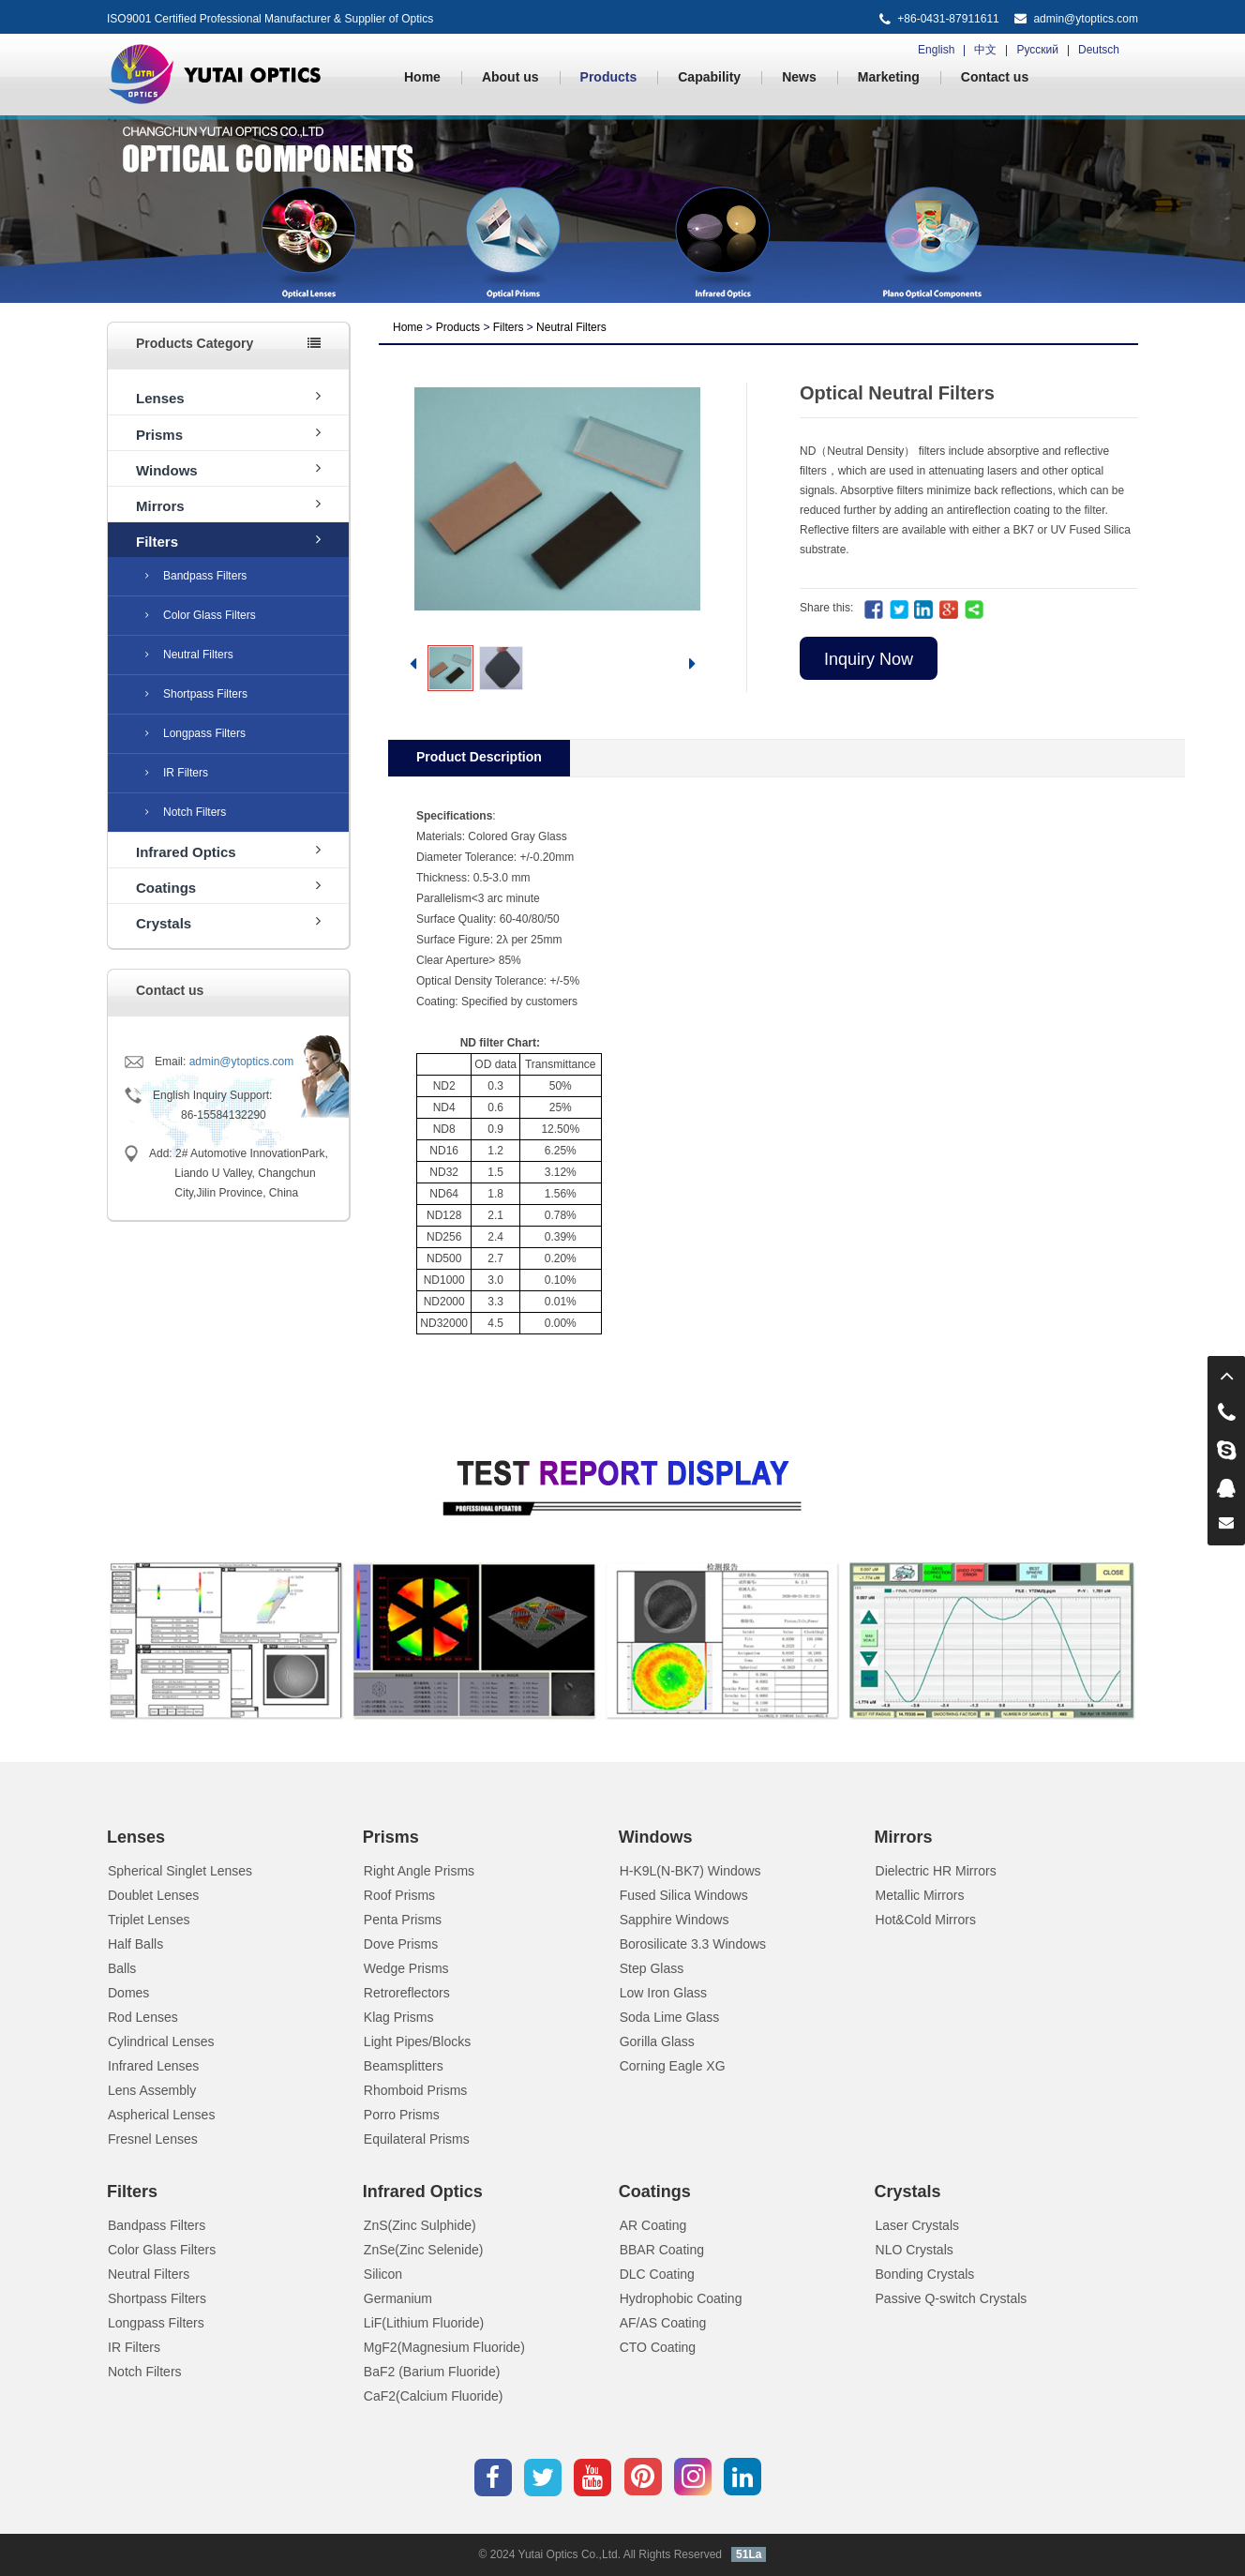 The height and width of the screenshot is (2576, 1245). Describe the element at coordinates (185, 812) in the screenshot. I see `Notch Filters` at that location.